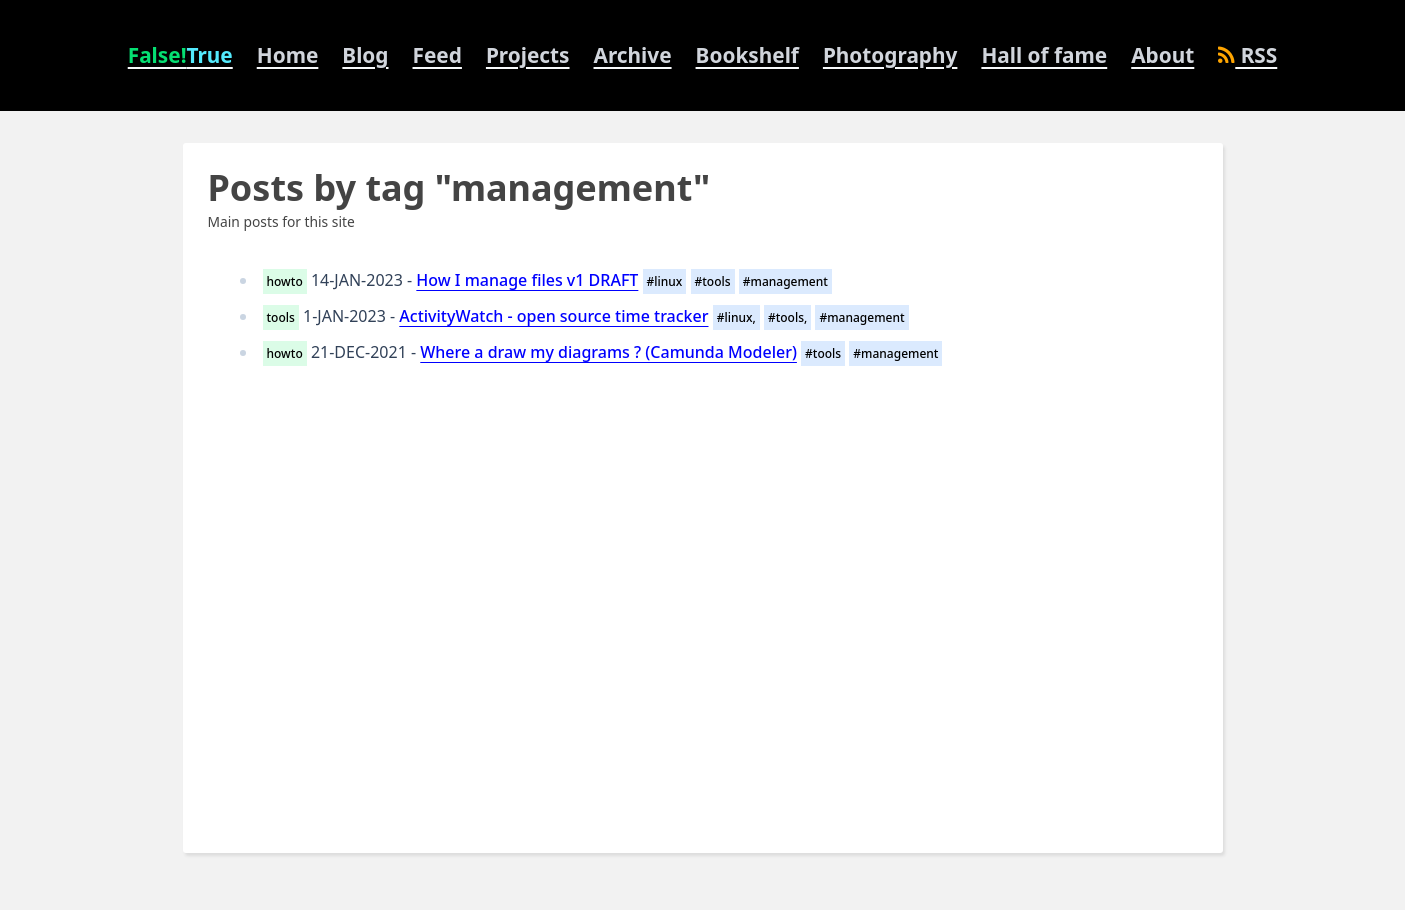 The height and width of the screenshot is (910, 1405). I want to click on ActivityWatch - open source time tracker, so click(553, 316).